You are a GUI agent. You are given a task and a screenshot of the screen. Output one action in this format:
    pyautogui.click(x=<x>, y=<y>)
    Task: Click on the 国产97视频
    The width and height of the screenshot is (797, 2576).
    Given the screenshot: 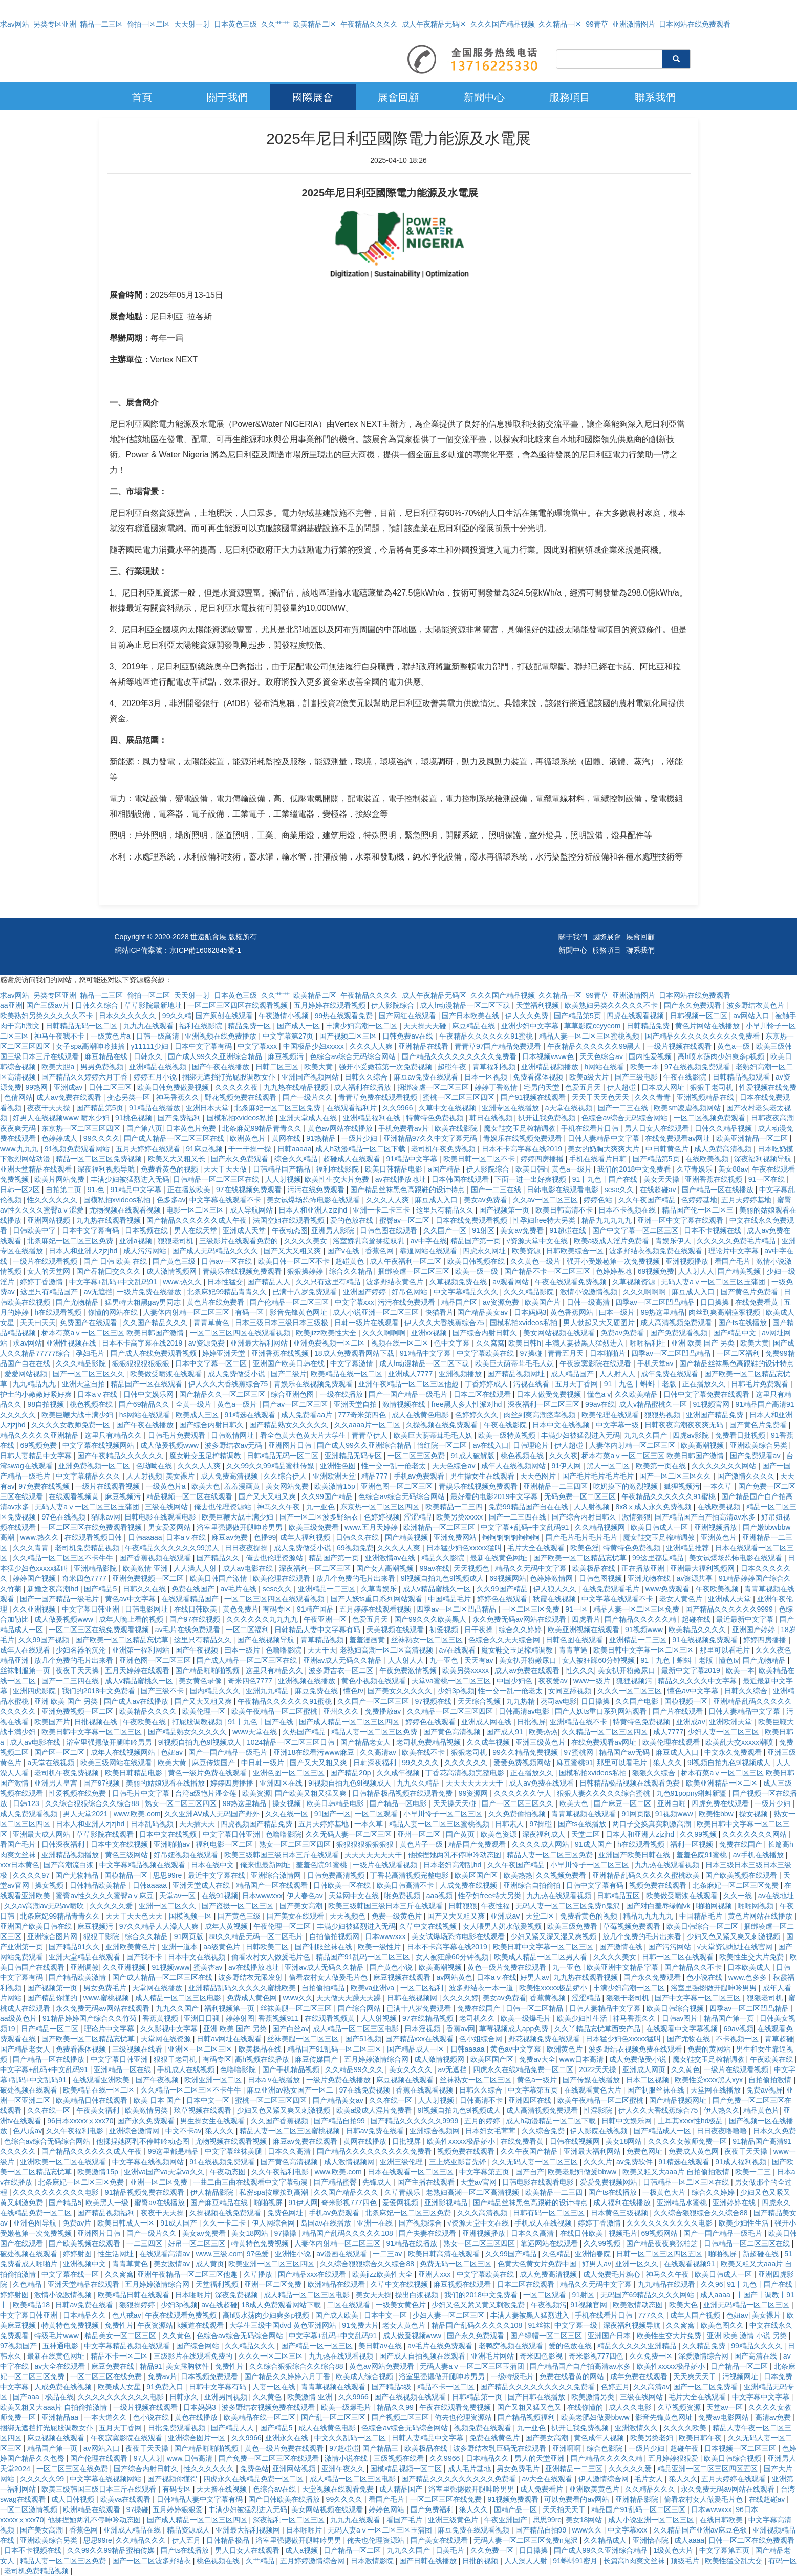 What is the action you would take?
    pyautogui.click(x=102, y=1783)
    